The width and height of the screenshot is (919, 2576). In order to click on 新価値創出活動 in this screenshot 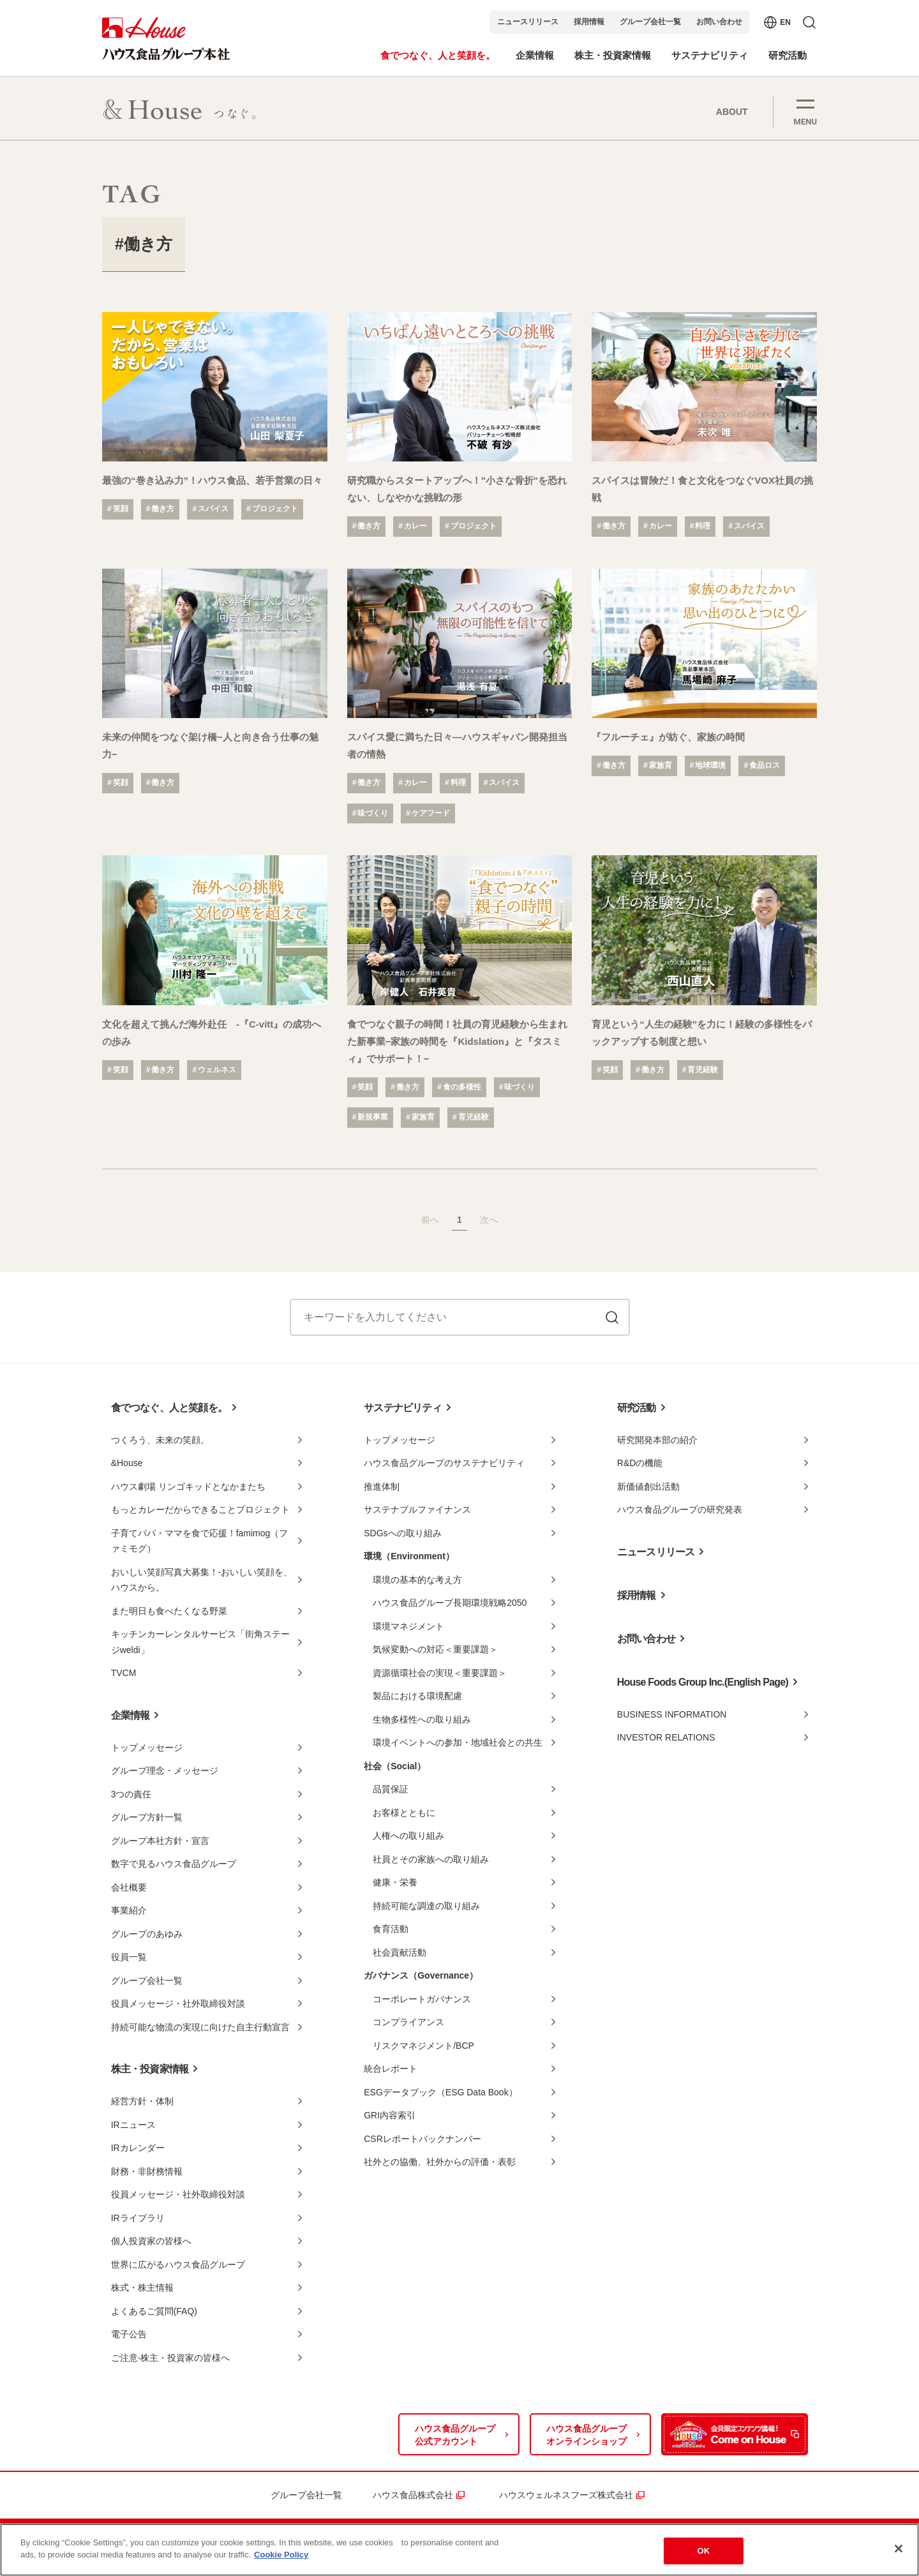, I will do `click(648, 1486)`.